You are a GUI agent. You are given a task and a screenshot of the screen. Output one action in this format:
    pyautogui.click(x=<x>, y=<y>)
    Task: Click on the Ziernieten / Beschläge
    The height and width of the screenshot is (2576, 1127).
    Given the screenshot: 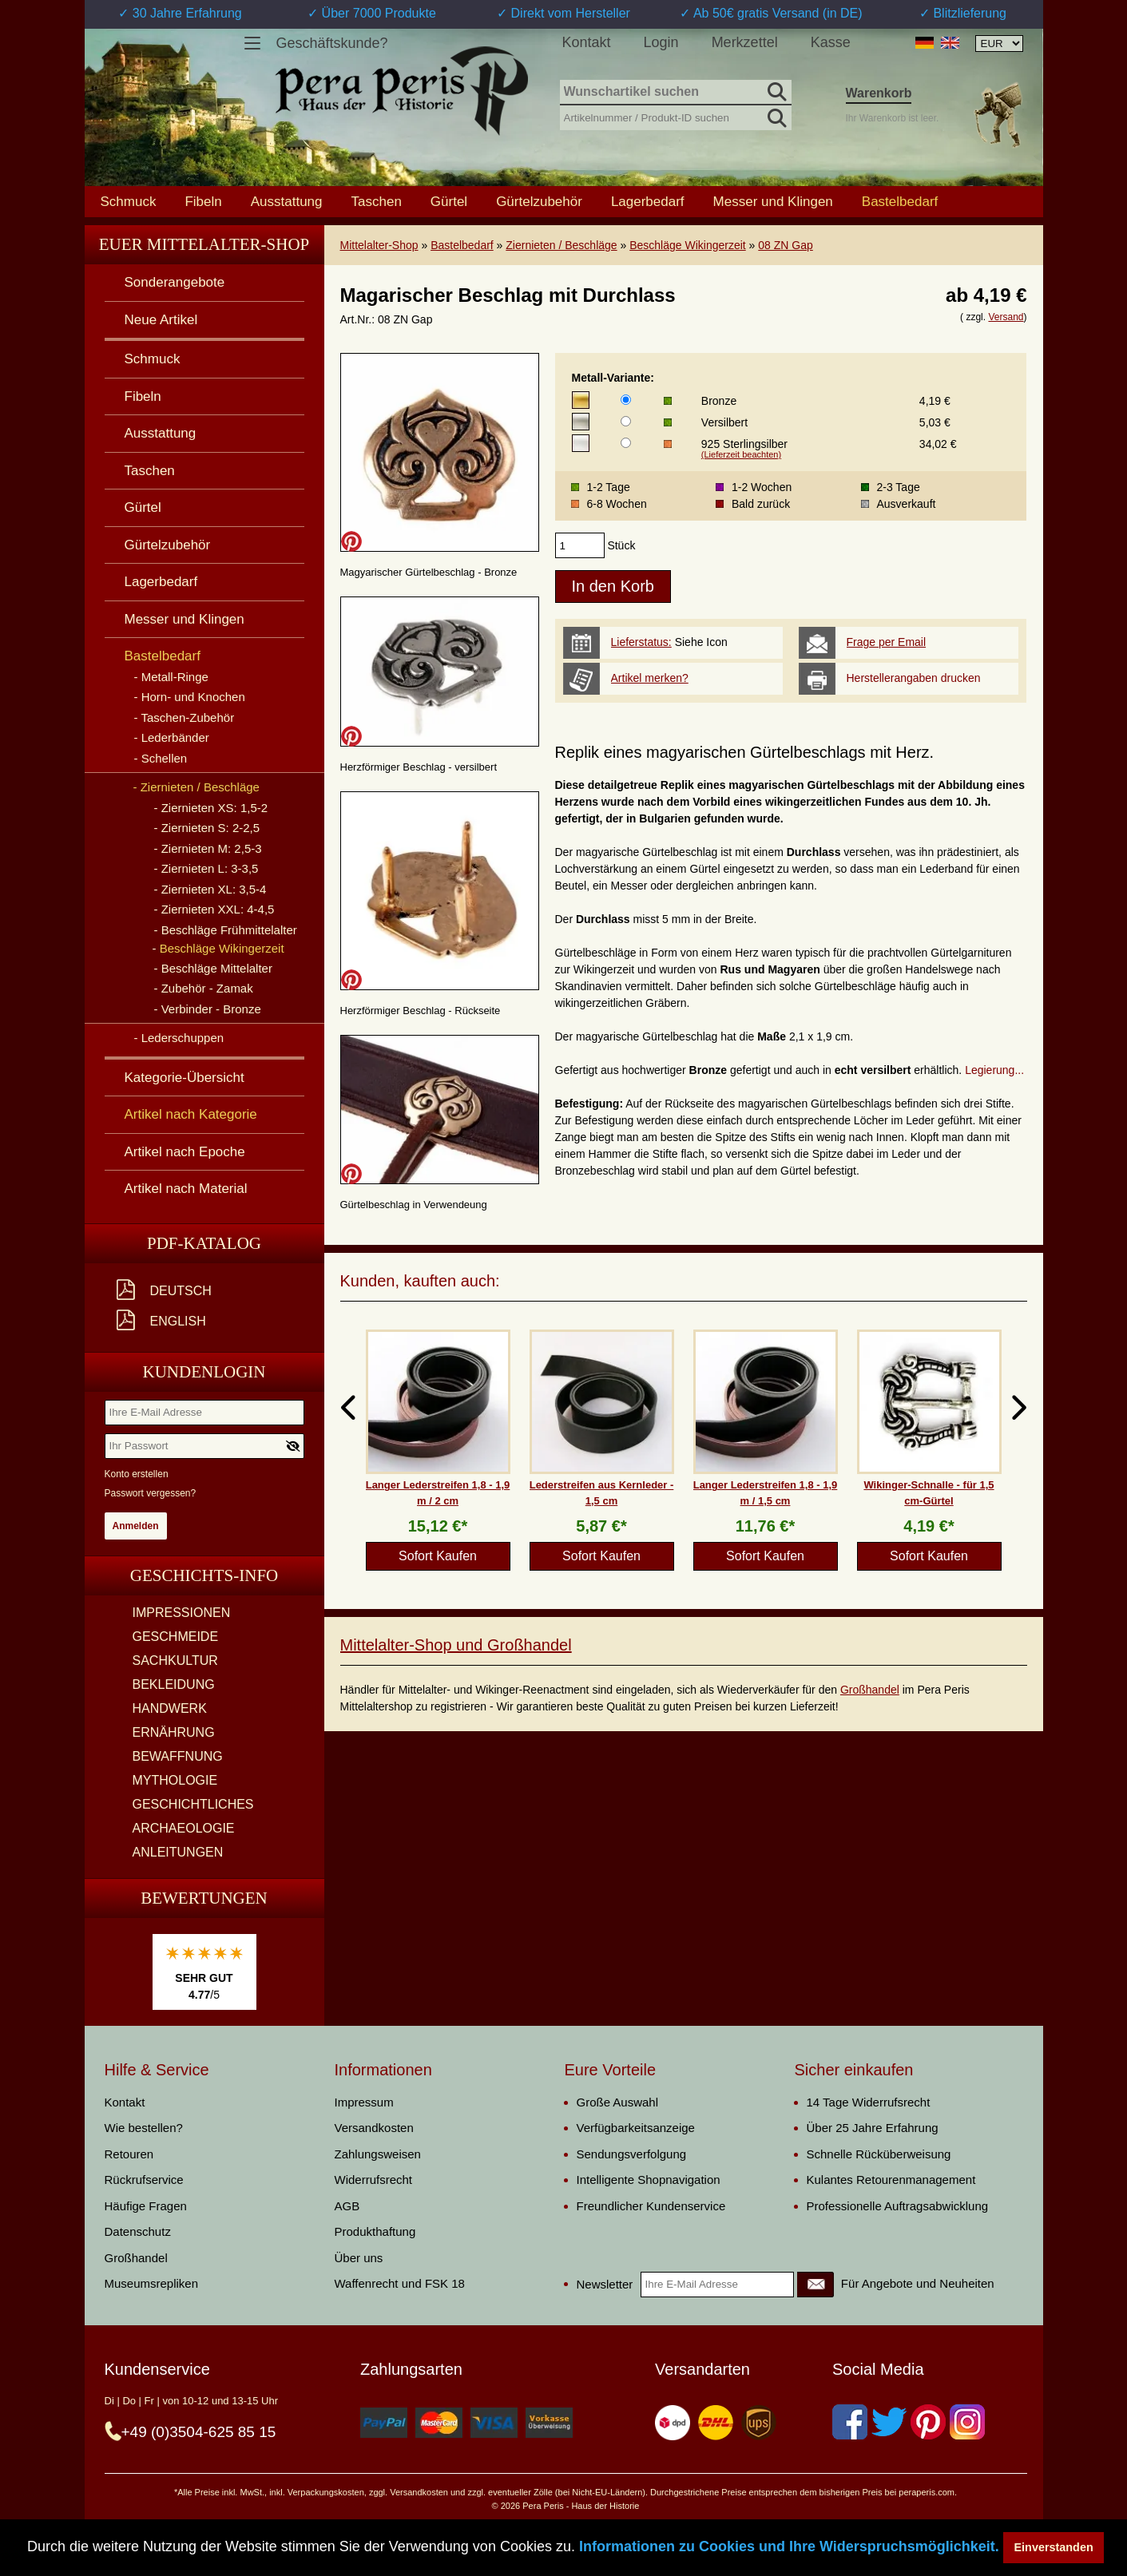 What is the action you would take?
    pyautogui.click(x=561, y=245)
    